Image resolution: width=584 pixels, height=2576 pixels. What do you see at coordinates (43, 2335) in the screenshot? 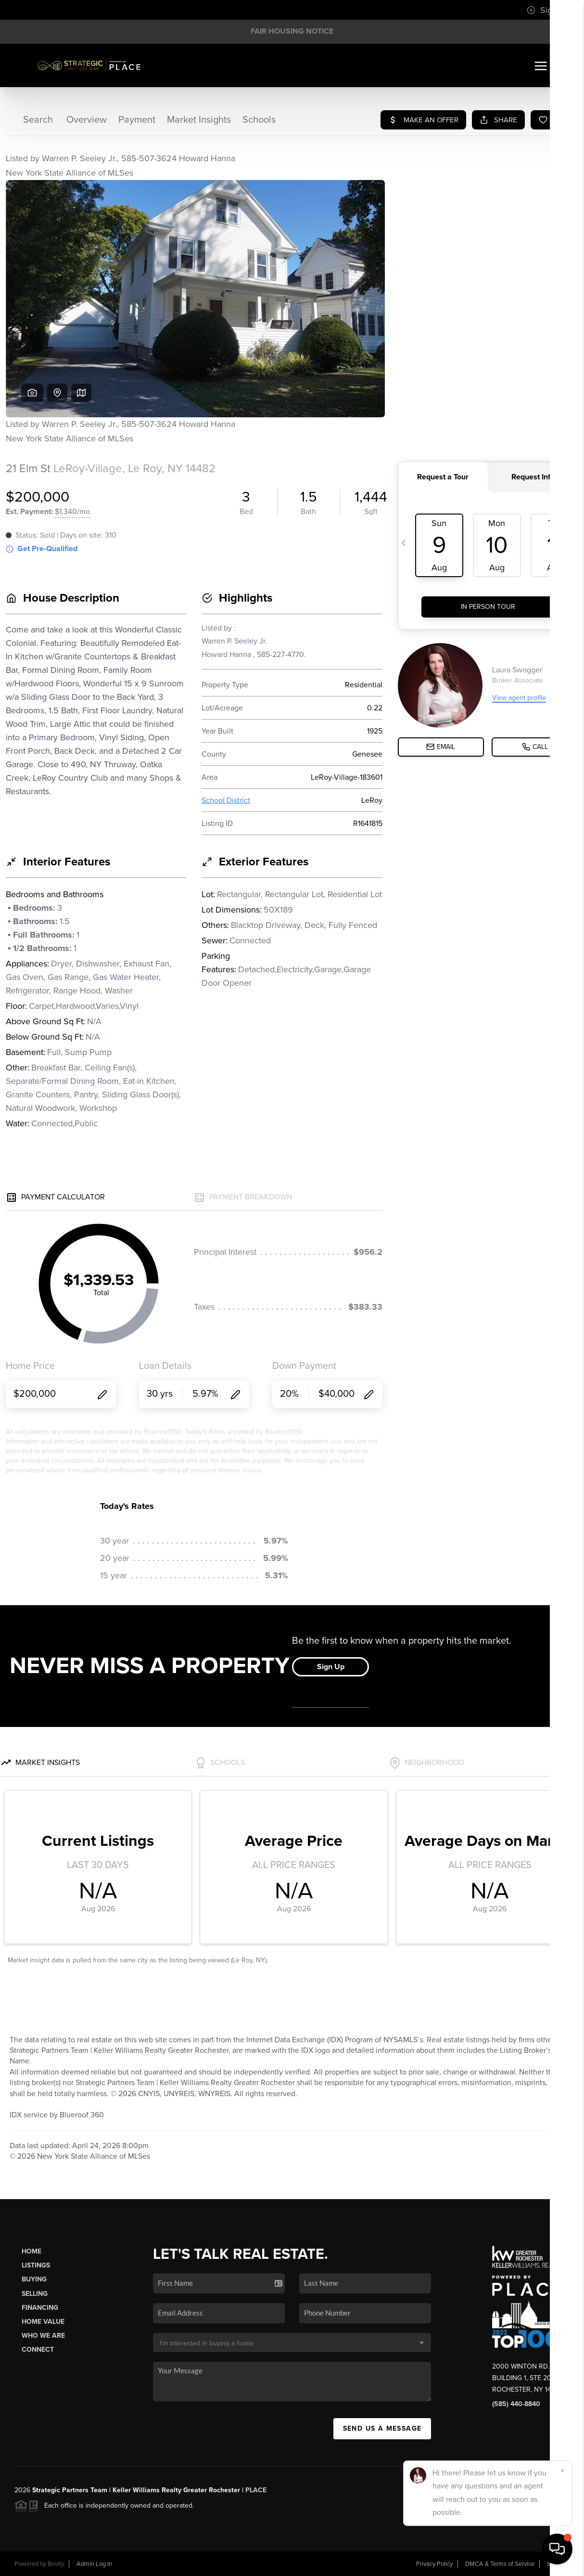
I see `Who We Are` at bounding box center [43, 2335].